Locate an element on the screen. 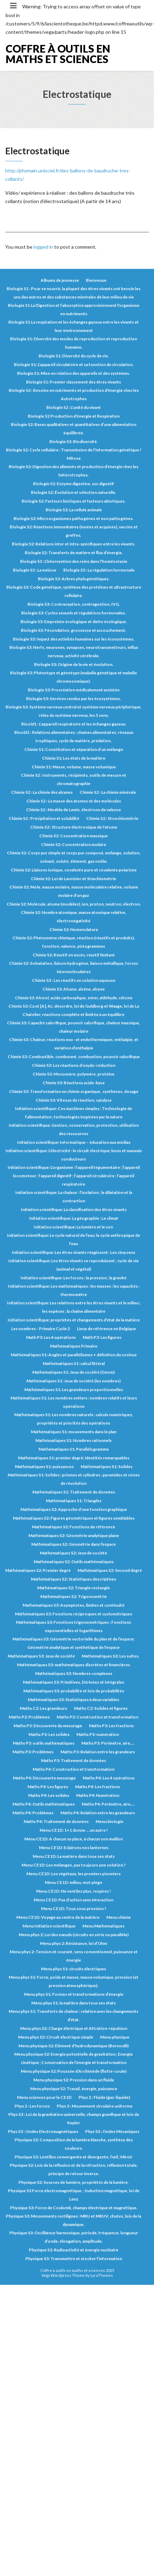 Image resolution: width=154 pixels, height=2576 pixels. Maths P4: Les solides is located at coordinates (48, 1795).